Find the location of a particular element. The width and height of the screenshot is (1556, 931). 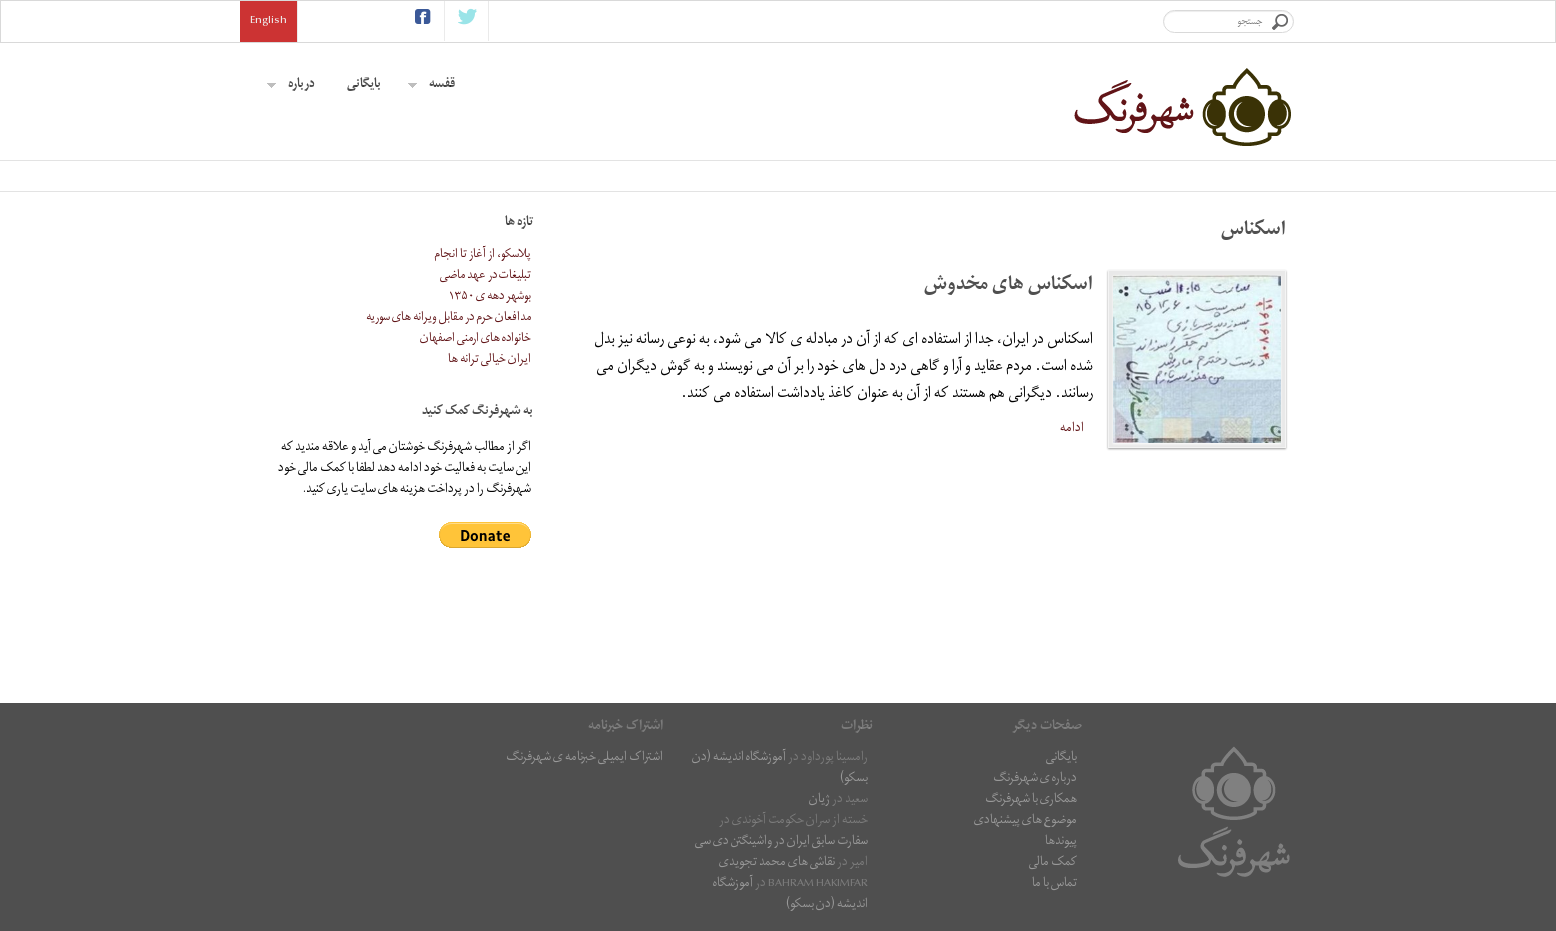

قفسه is located at coordinates (431, 85).